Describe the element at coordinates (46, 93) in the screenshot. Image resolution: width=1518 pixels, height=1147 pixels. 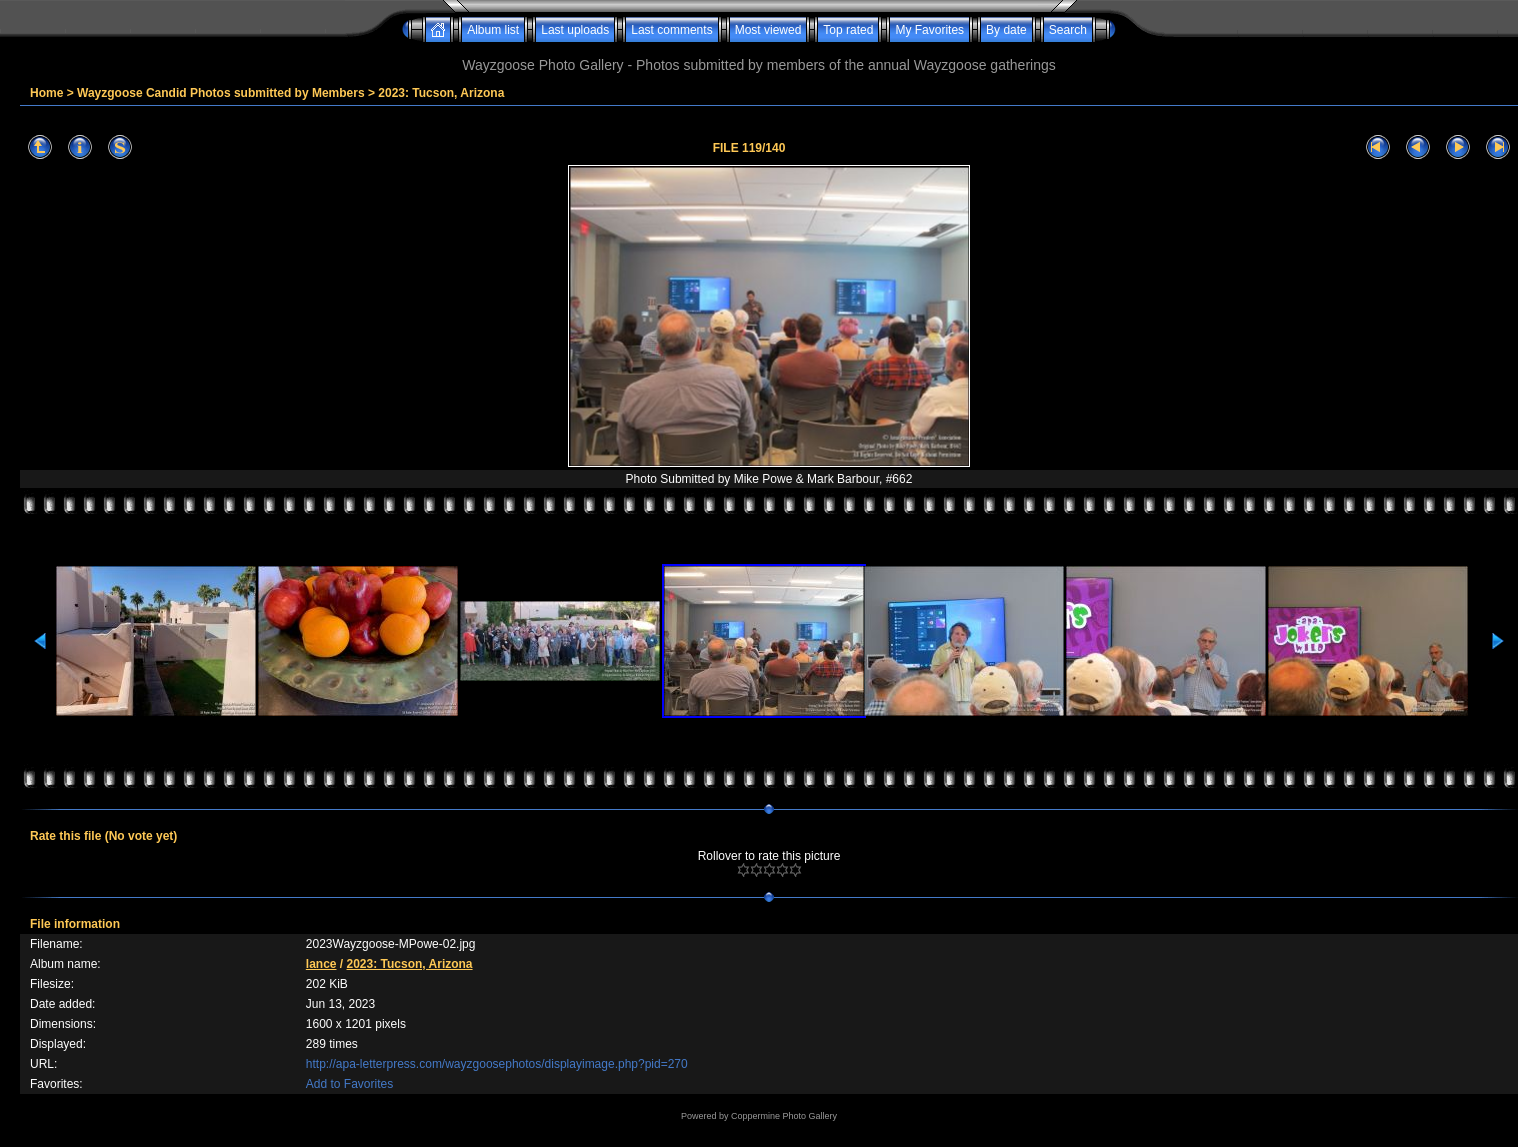
I see `Home` at that location.